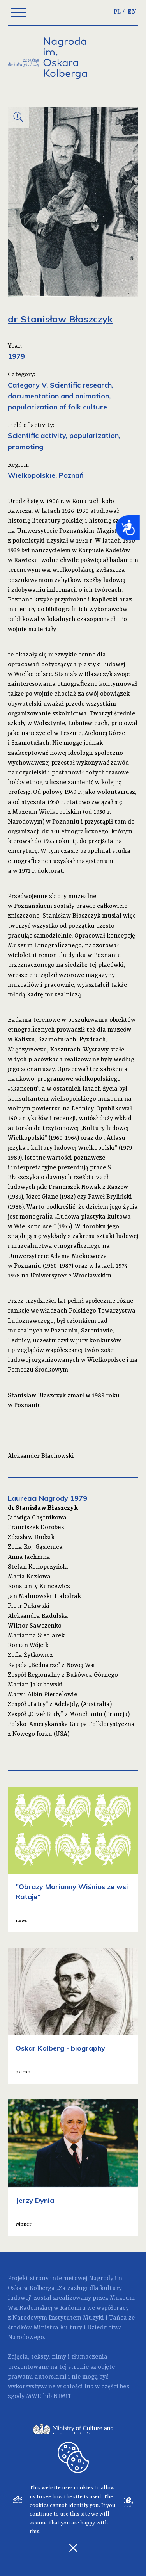  Describe the element at coordinates (38, 1616) in the screenshot. I see `Aleksandra Radulska` at that location.